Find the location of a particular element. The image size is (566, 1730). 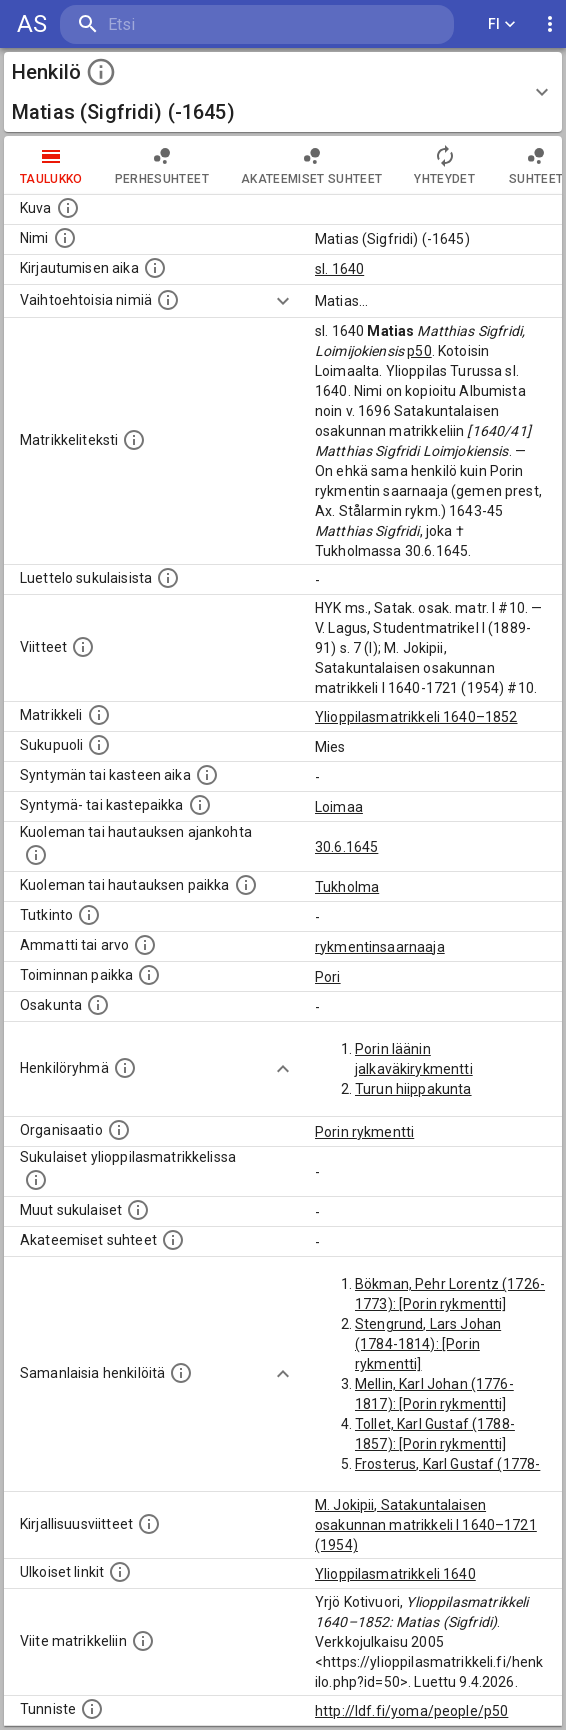

[Luettelo käytetyistä lähteistä. Huomaa, että tämä tieto on olemassa vain 1640–1852-matrikkelin] is located at coordinates (83, 647).